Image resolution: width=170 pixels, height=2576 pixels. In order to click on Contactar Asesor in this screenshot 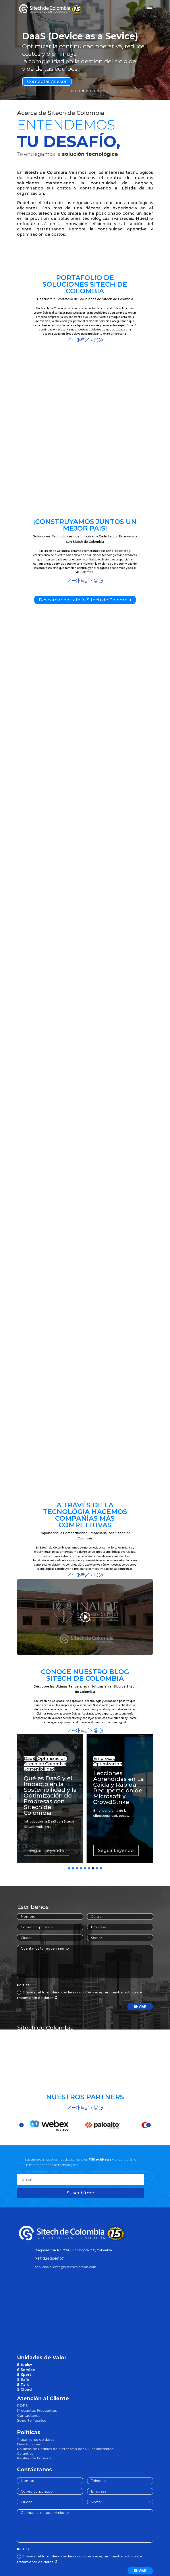, I will do `click(47, 64)`.